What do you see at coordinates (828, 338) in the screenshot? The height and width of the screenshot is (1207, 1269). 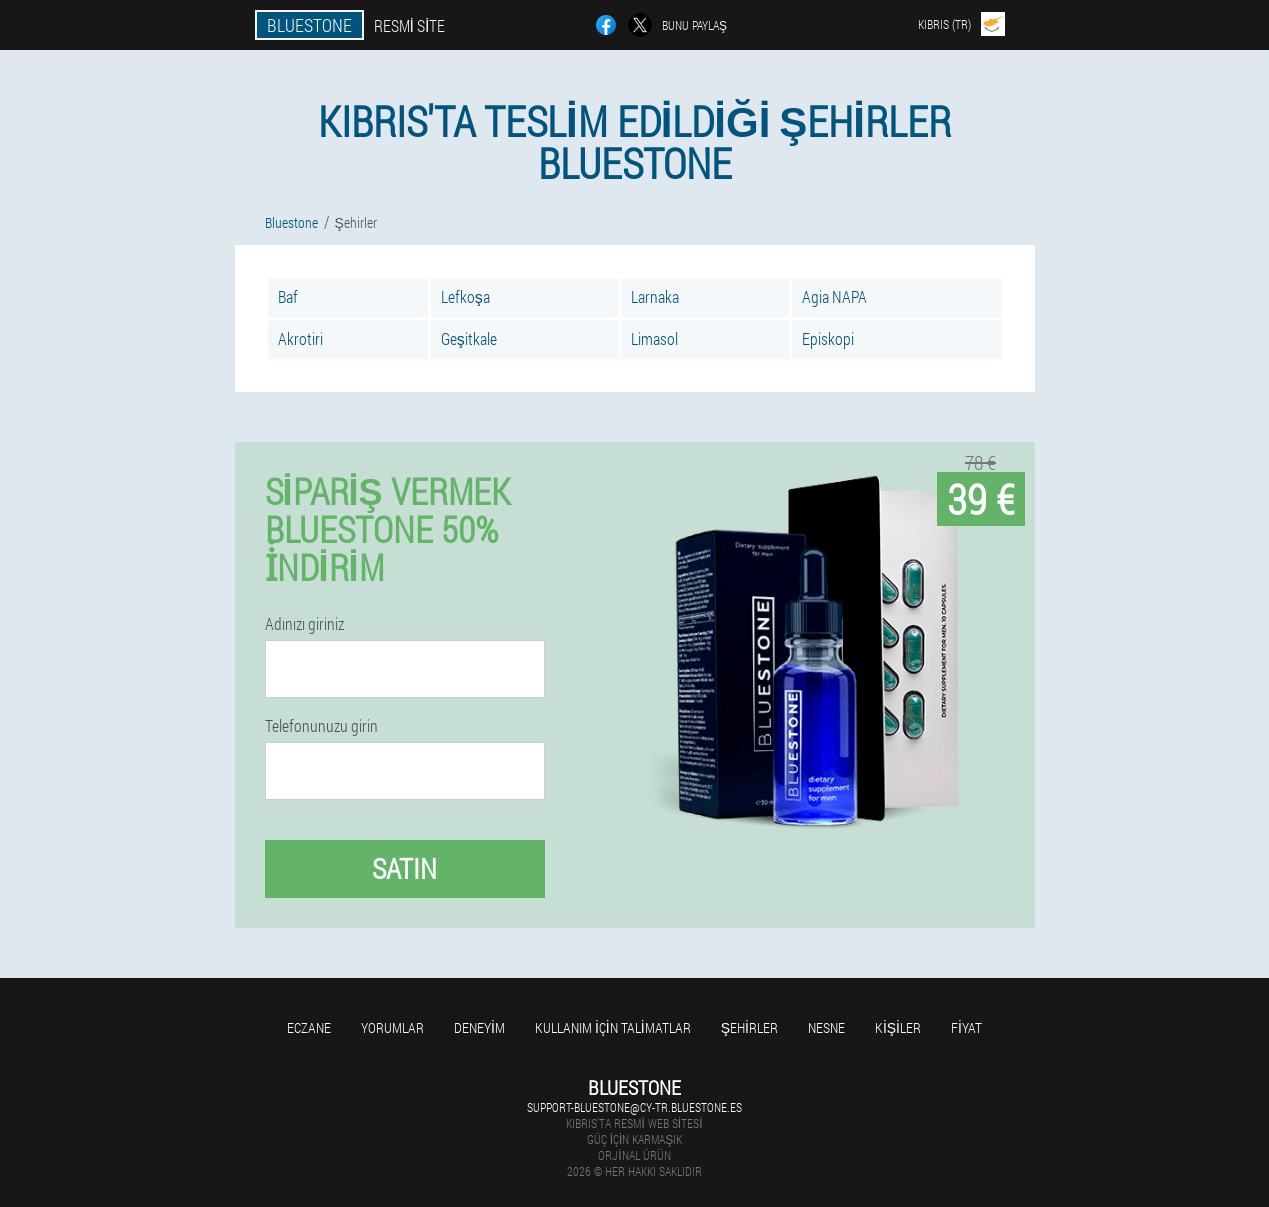 I see `Episkopi` at bounding box center [828, 338].